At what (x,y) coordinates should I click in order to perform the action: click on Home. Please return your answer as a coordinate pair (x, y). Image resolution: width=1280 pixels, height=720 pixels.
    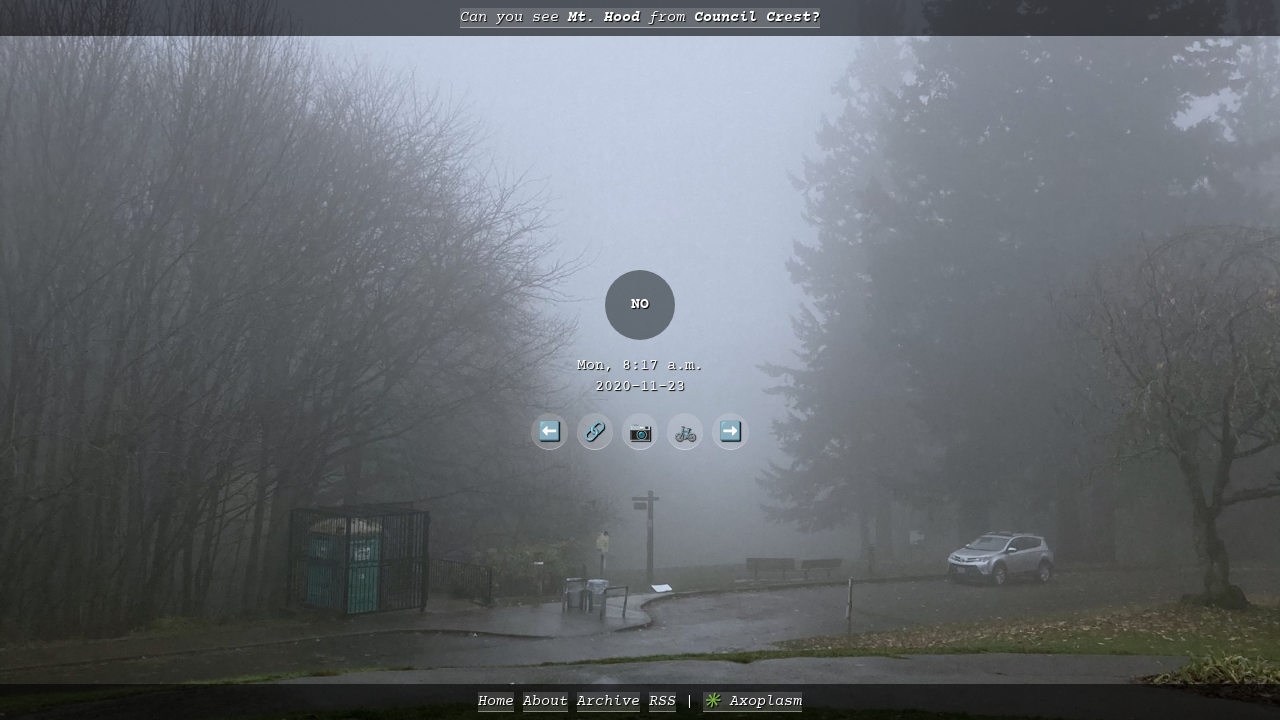
    Looking at the image, I should click on (496, 701).